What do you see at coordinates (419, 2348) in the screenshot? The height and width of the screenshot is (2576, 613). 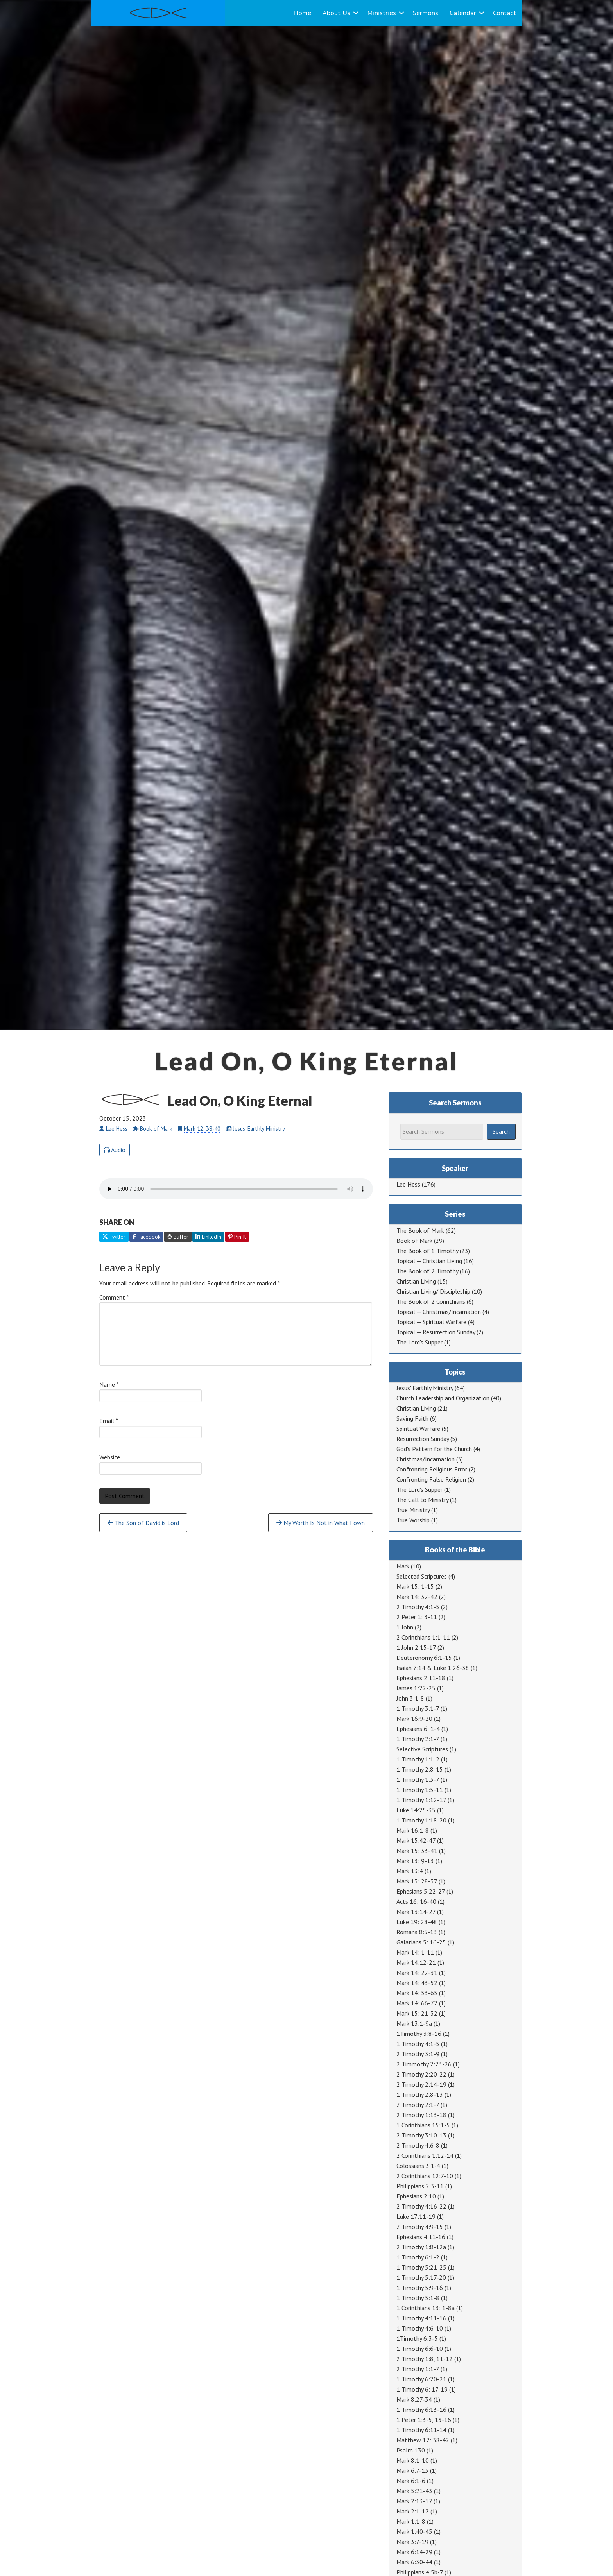 I see `1 Timothy 6:6-10` at bounding box center [419, 2348].